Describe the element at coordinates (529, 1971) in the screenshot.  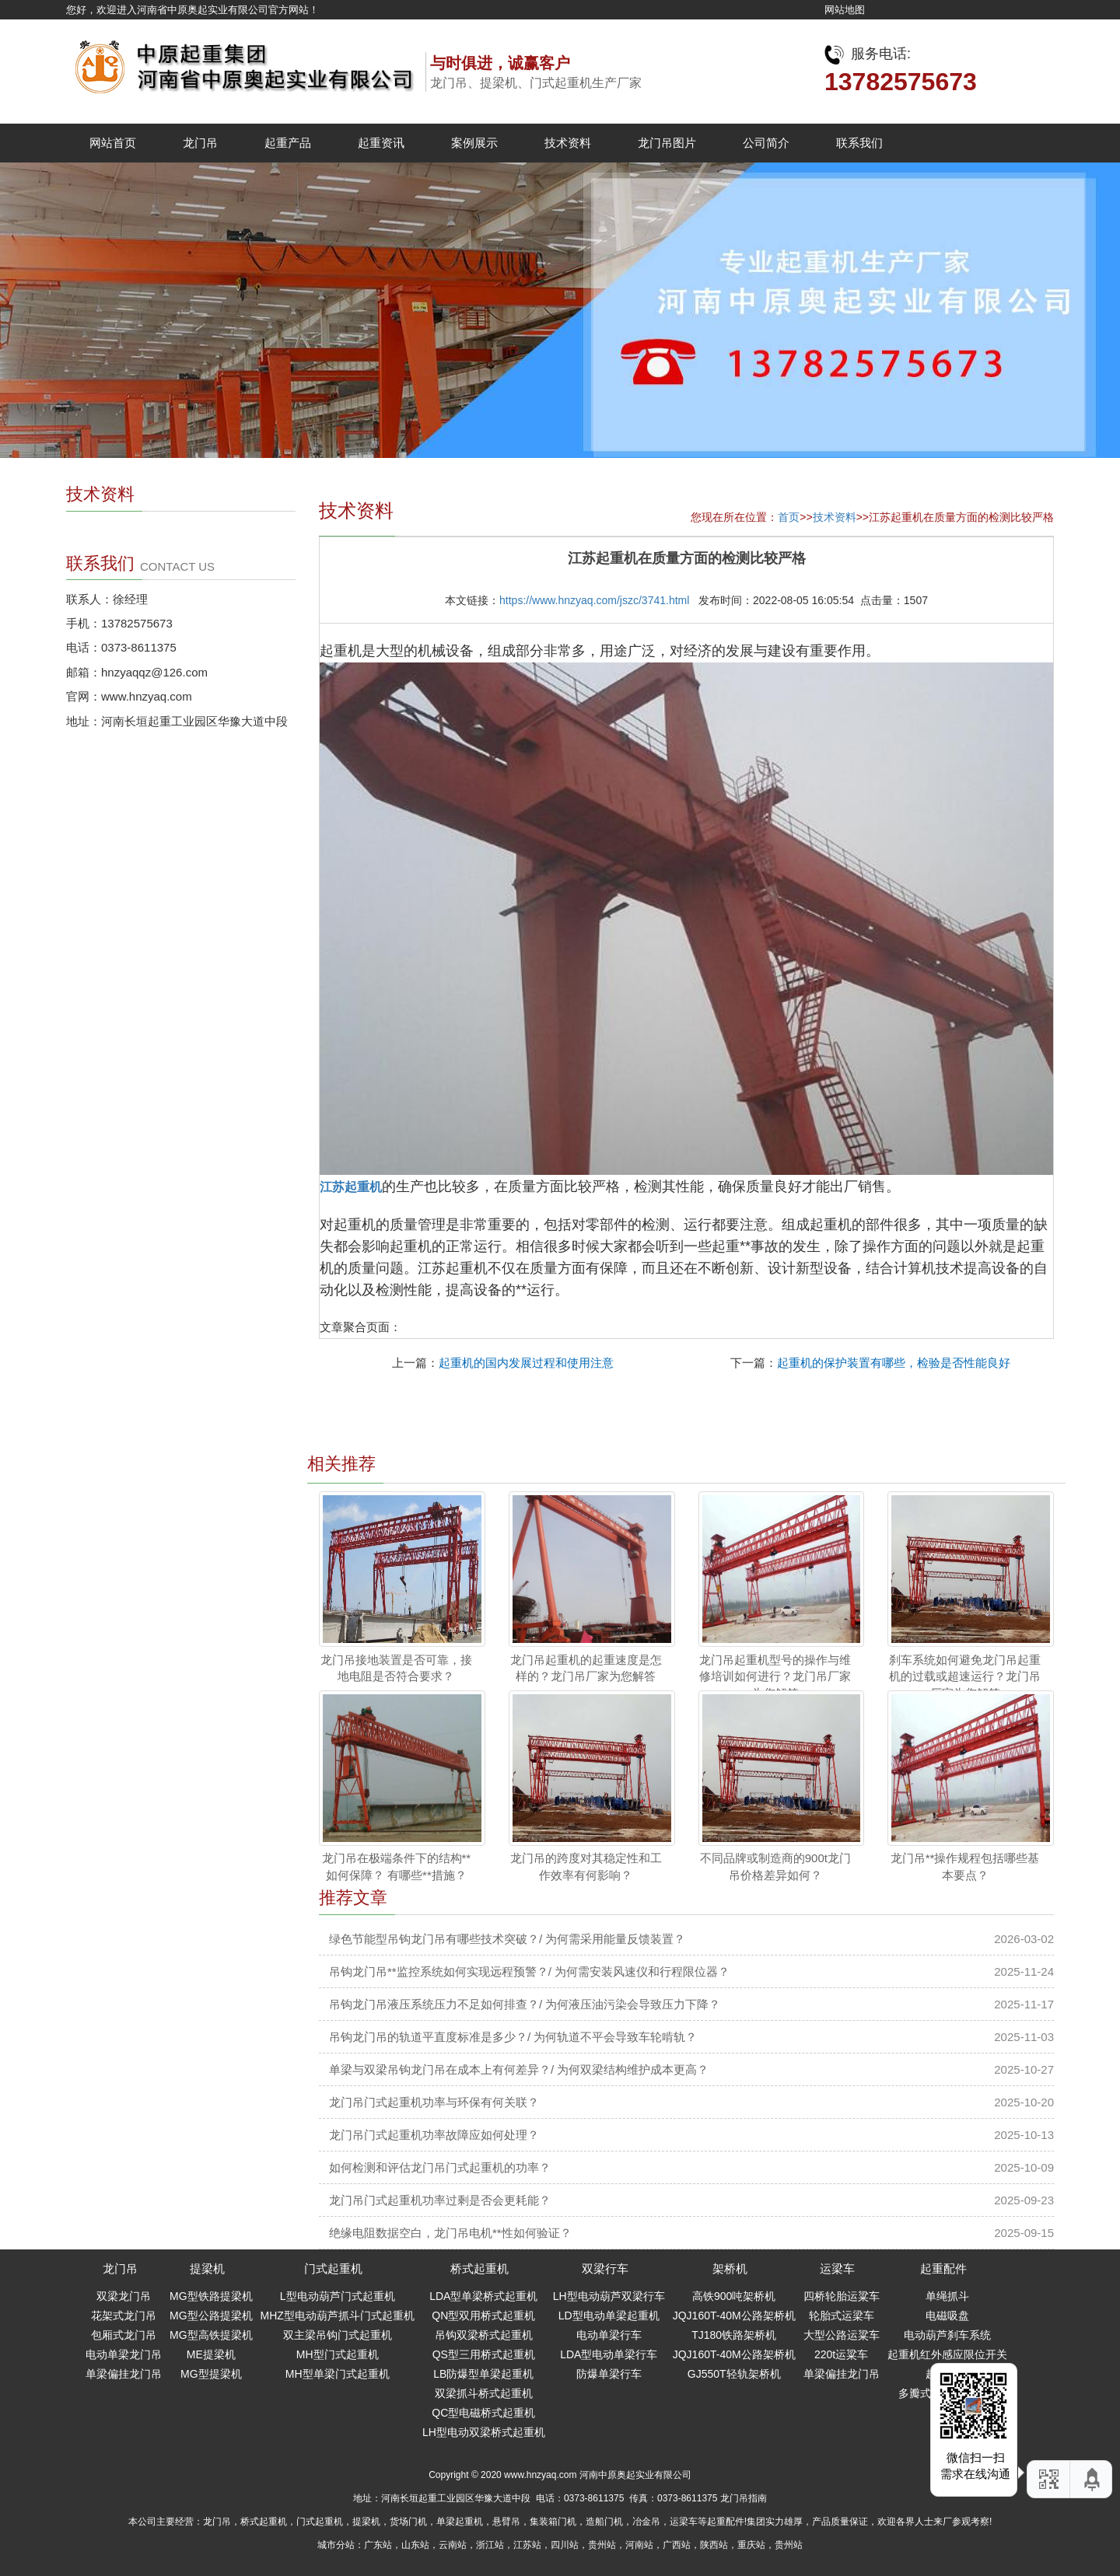
I see `吊钩龙门吊**监控系统如何实现远程预警？/ 为何需安装风速仪和行程限位器？` at that location.